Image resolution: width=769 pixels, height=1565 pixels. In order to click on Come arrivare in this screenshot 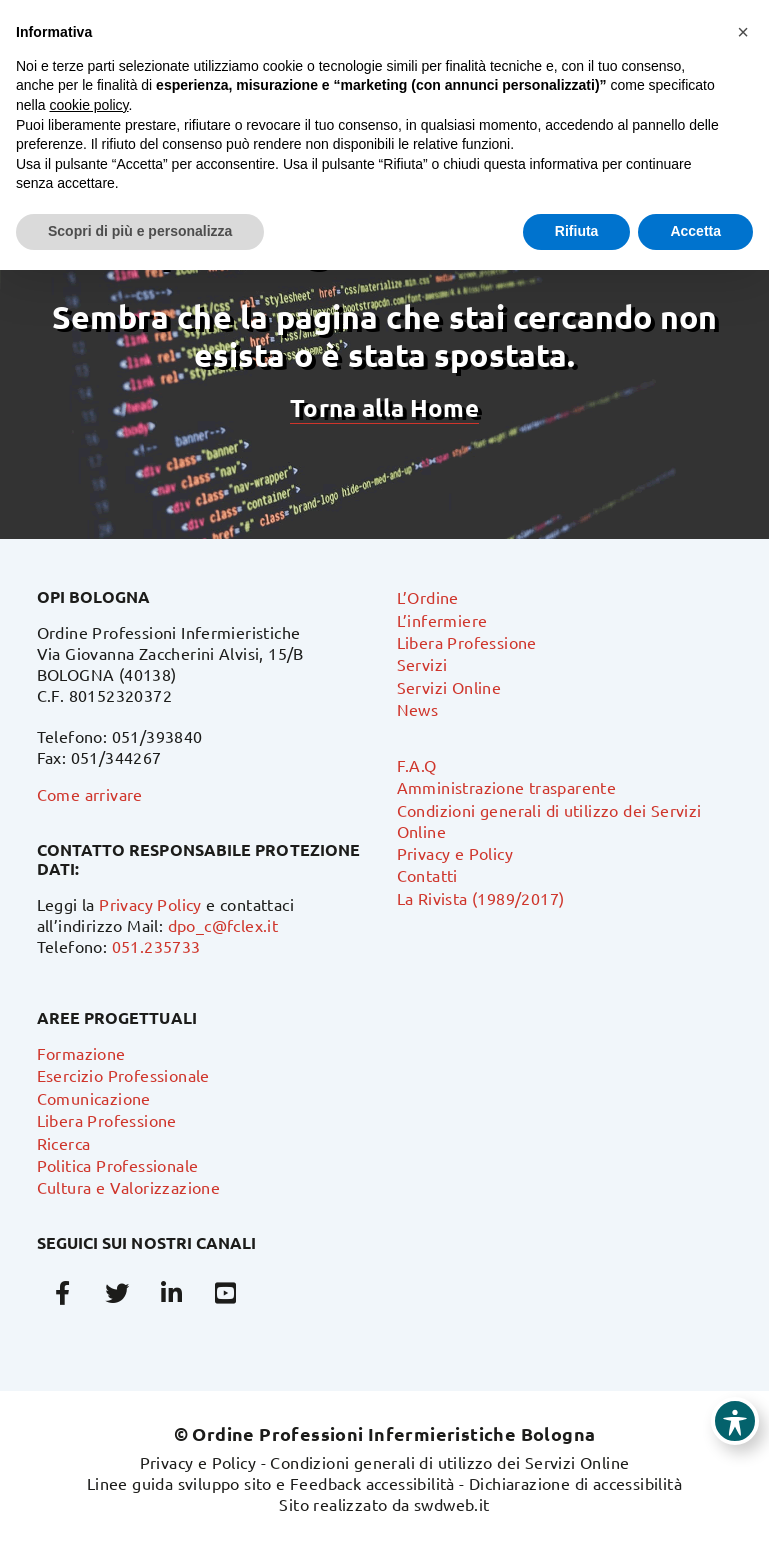, I will do `click(90, 794)`.